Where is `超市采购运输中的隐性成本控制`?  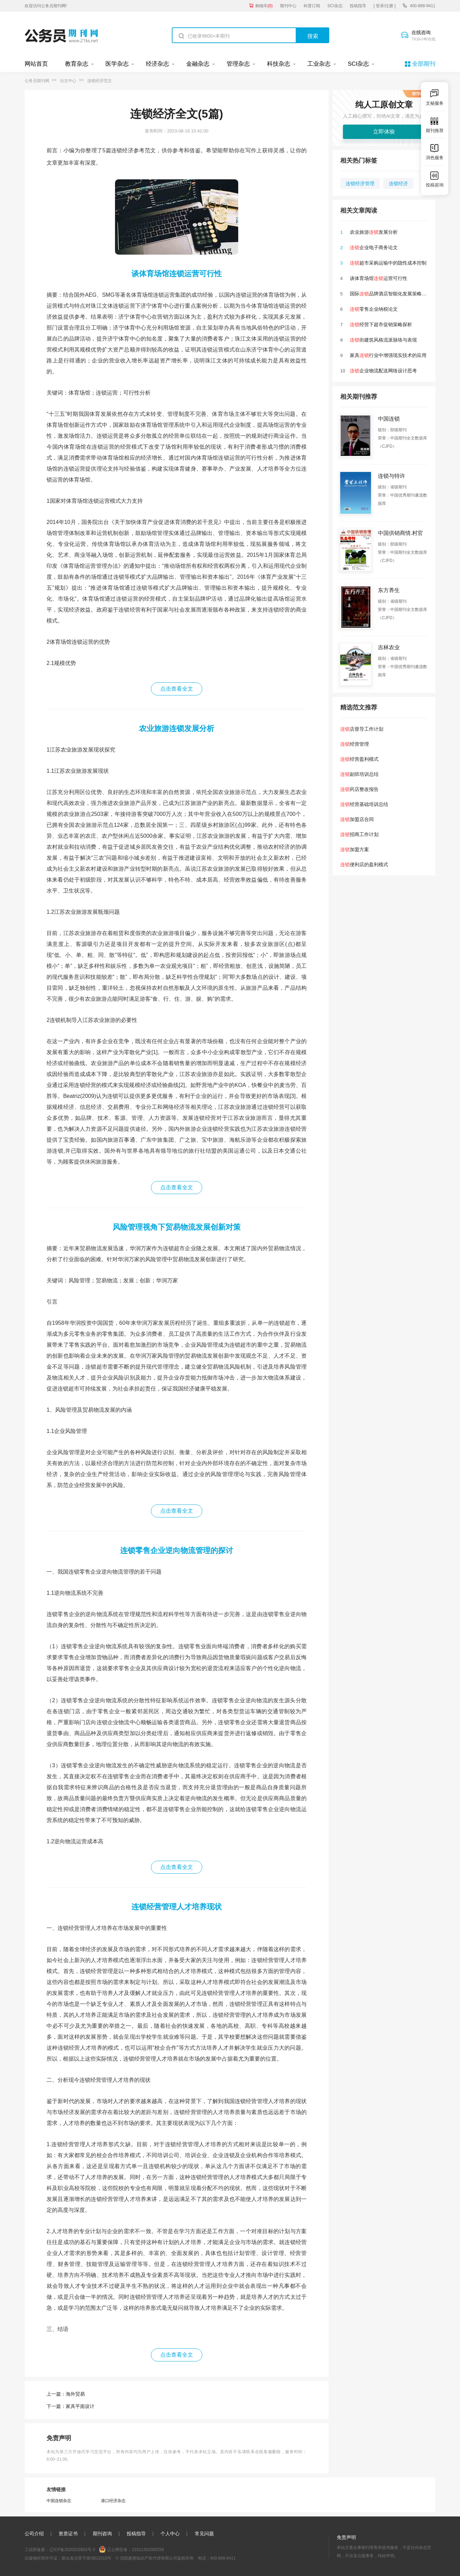
超市采购运输中的隐性成本控制 is located at coordinates (388, 263).